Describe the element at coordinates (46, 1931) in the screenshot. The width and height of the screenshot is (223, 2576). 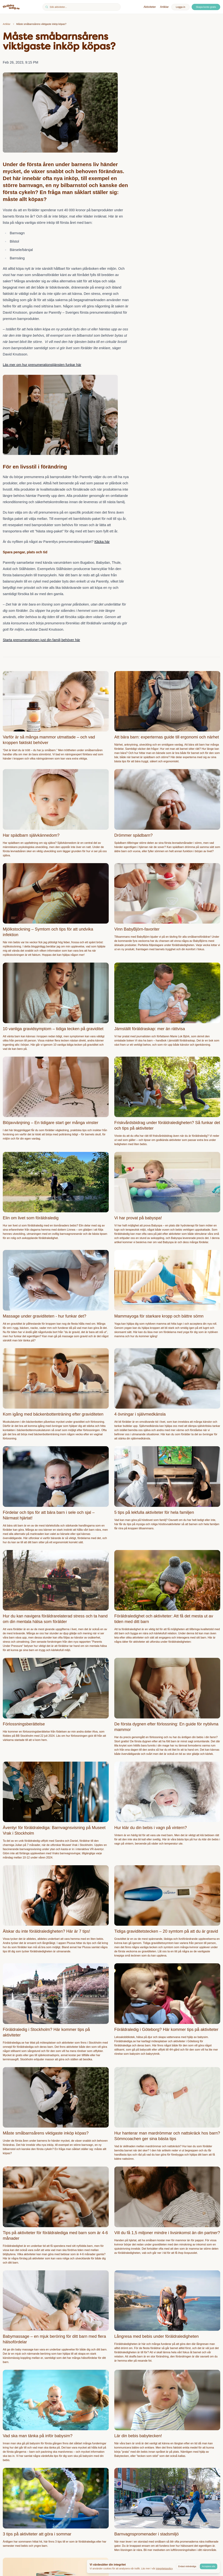
I see `Älskar du inte föräldraledigheten? Här är 7 tips!` at that location.